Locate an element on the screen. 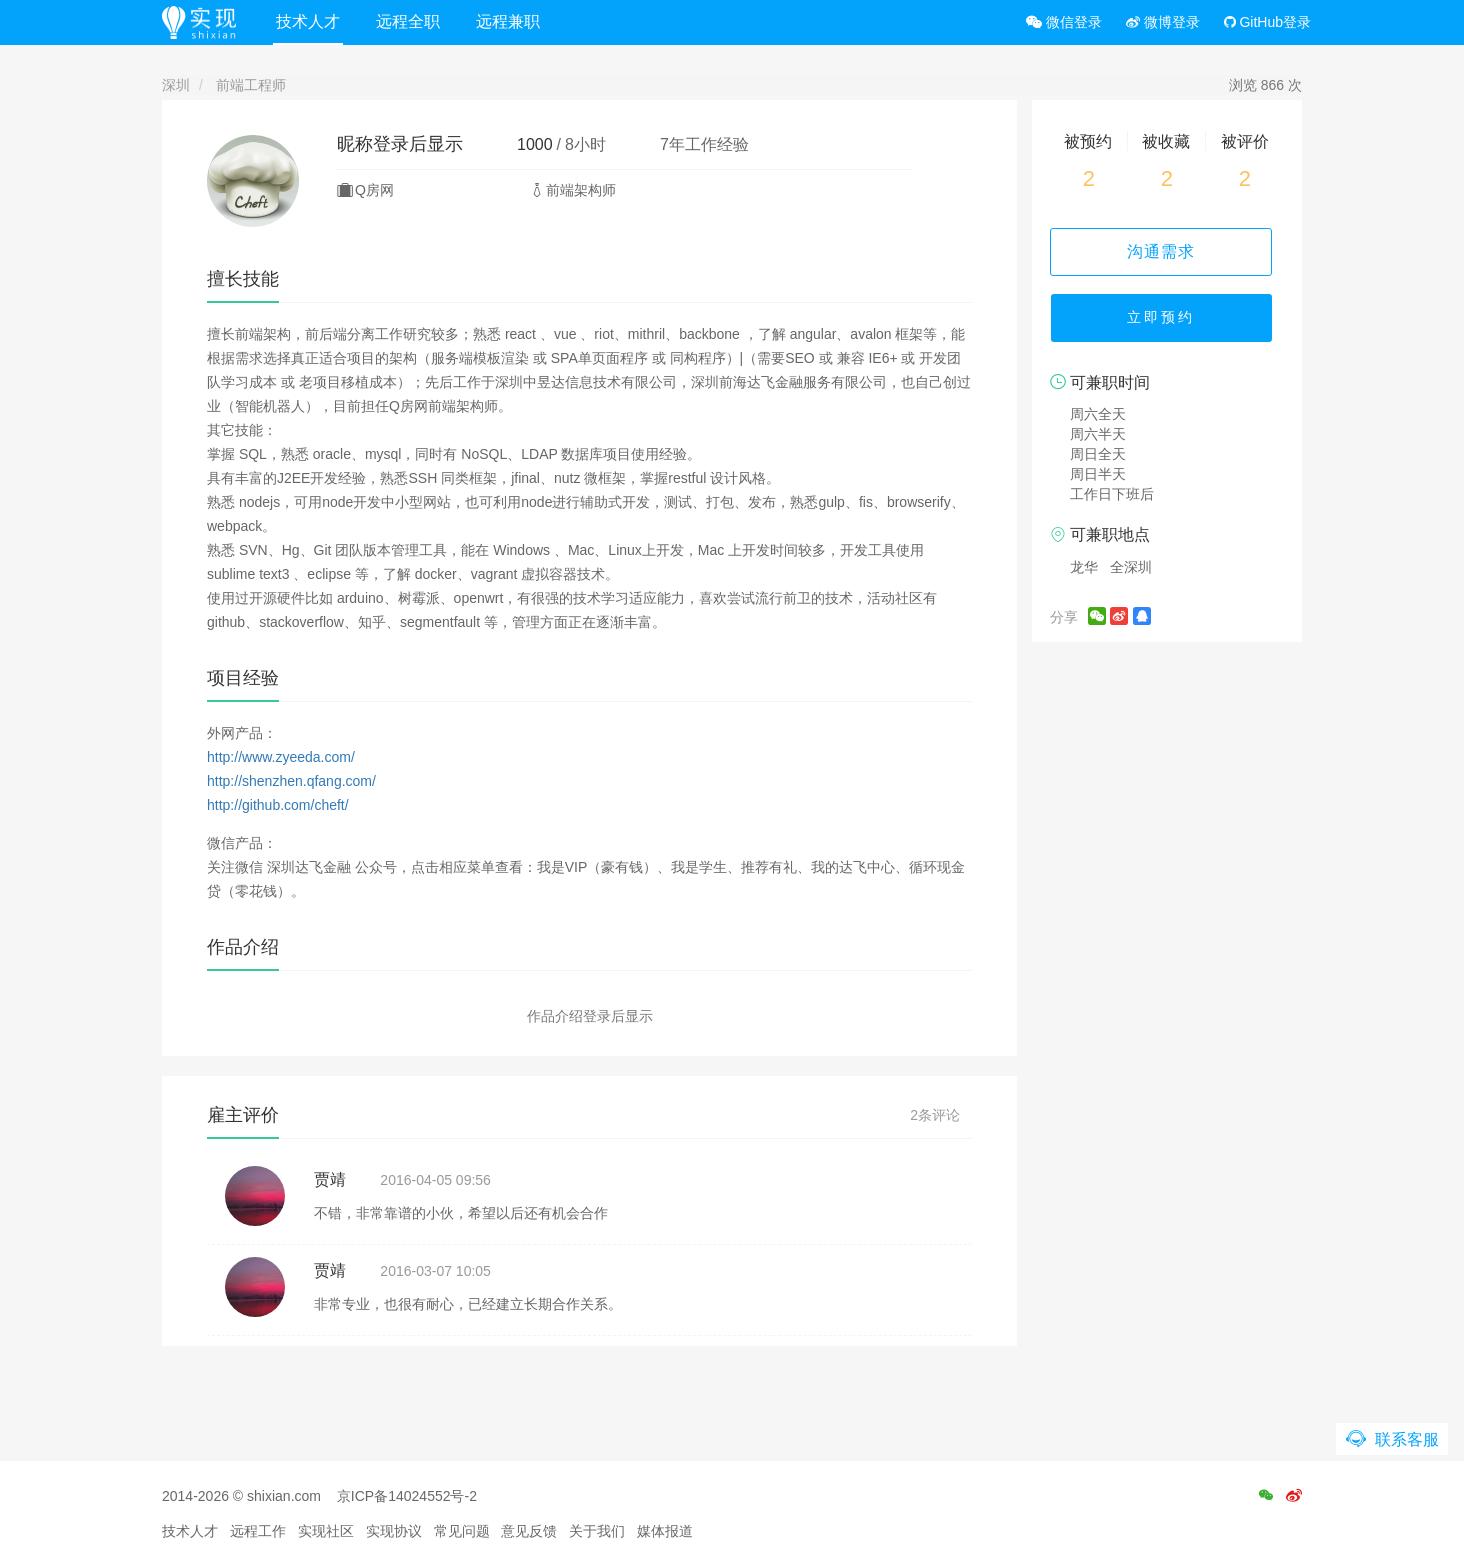 This screenshot has height=1561, width=1464. 远程全职 is located at coordinates (411, 21).